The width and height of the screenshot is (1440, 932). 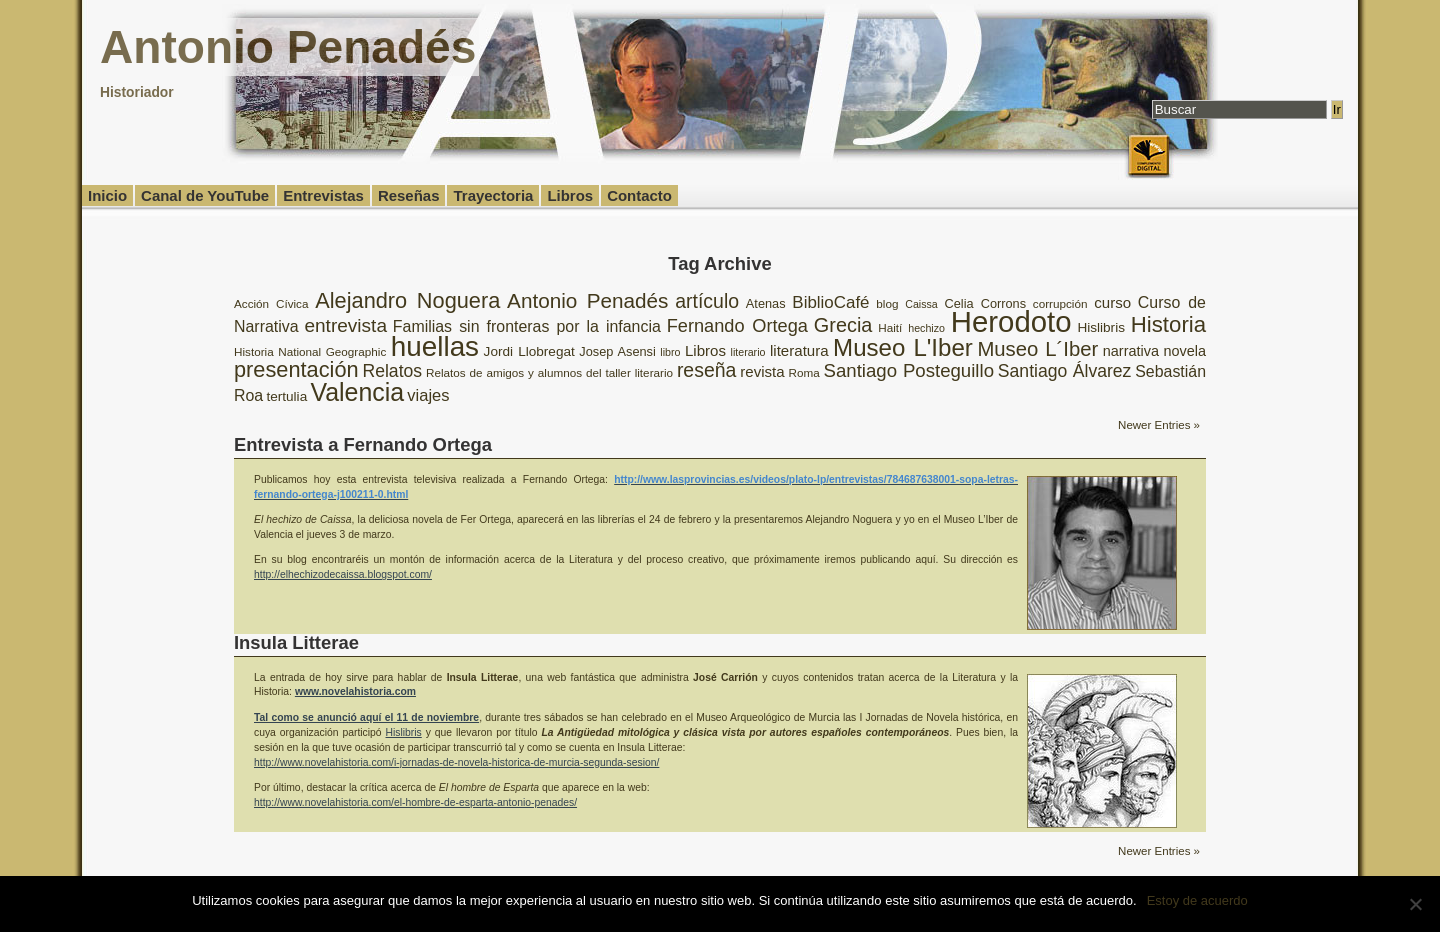 I want to click on presentación [presentación (26 elementos)], so click(x=296, y=369).